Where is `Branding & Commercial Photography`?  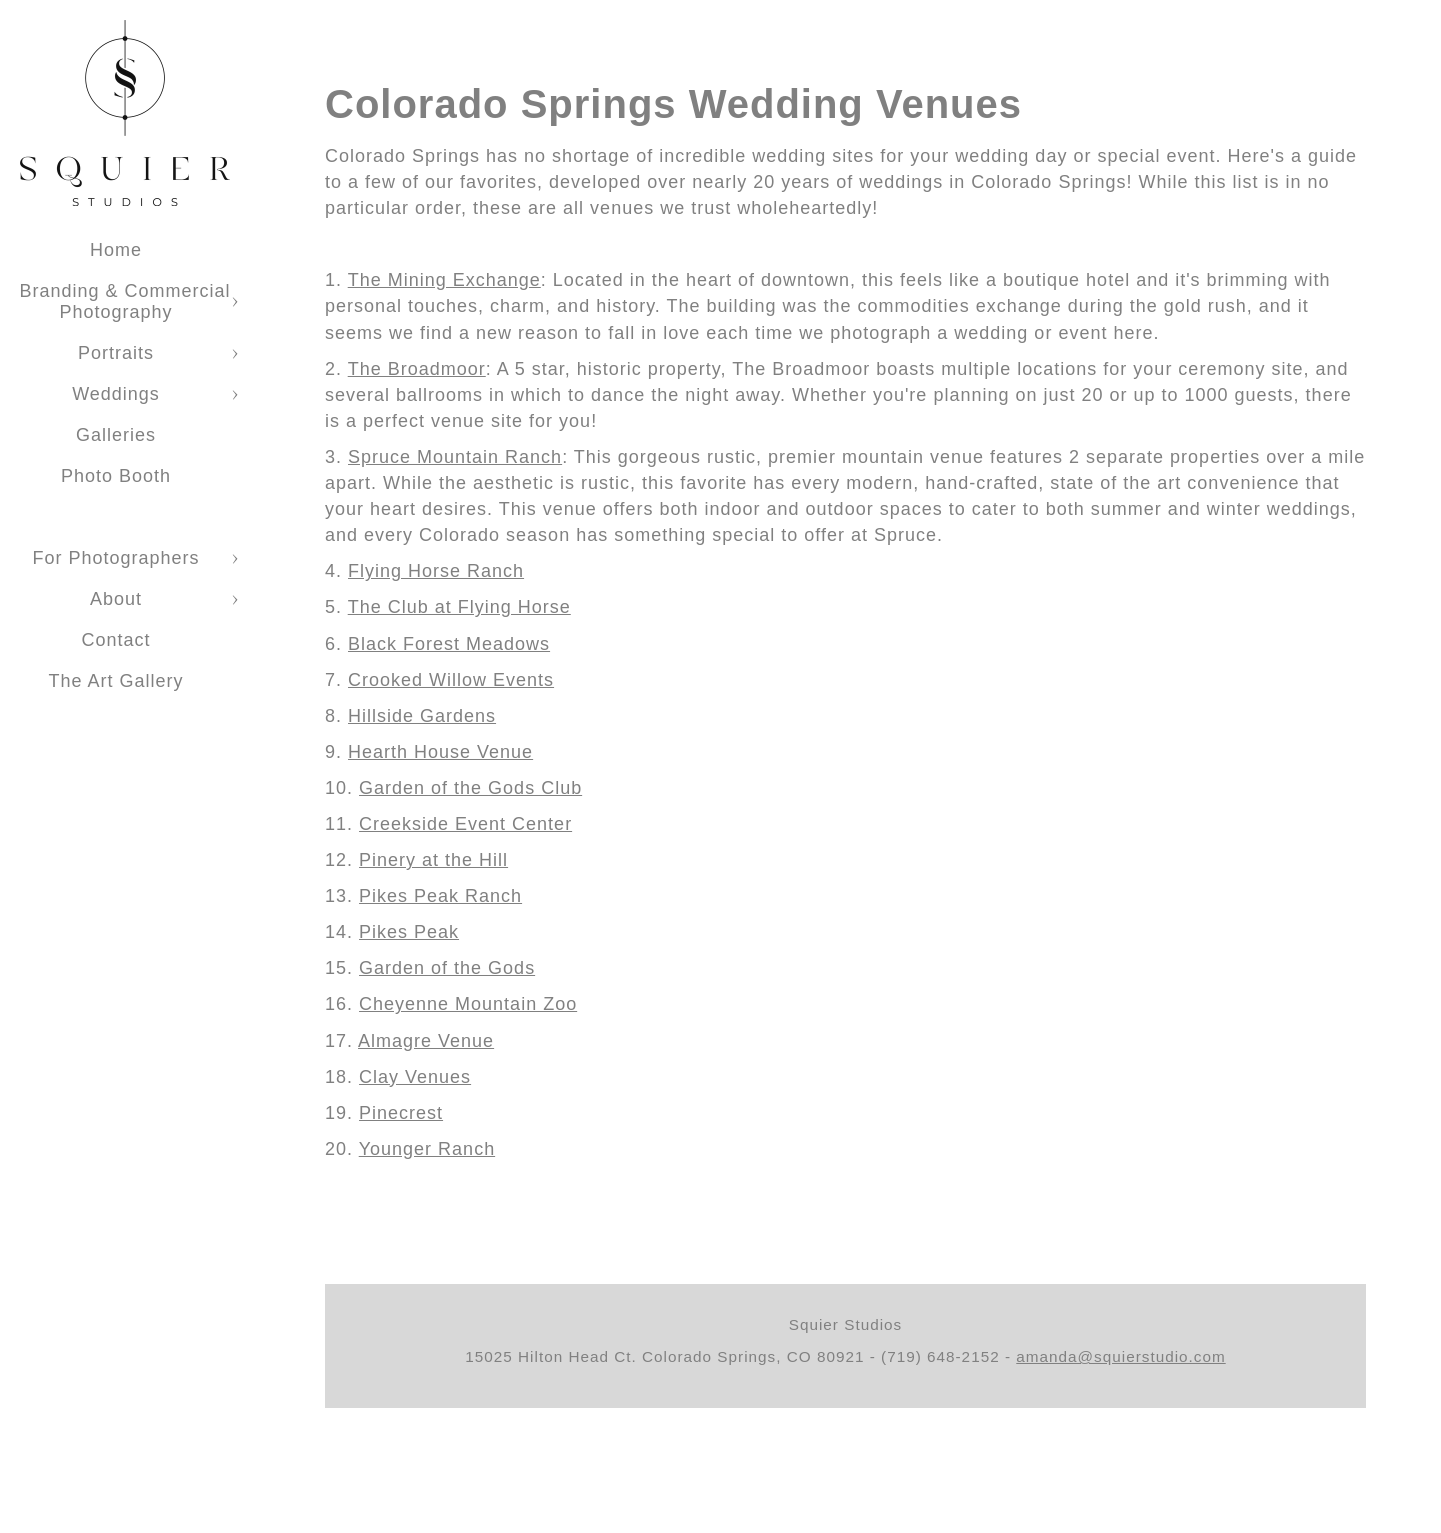 Branding & Commercial Photography is located at coordinates (124, 301).